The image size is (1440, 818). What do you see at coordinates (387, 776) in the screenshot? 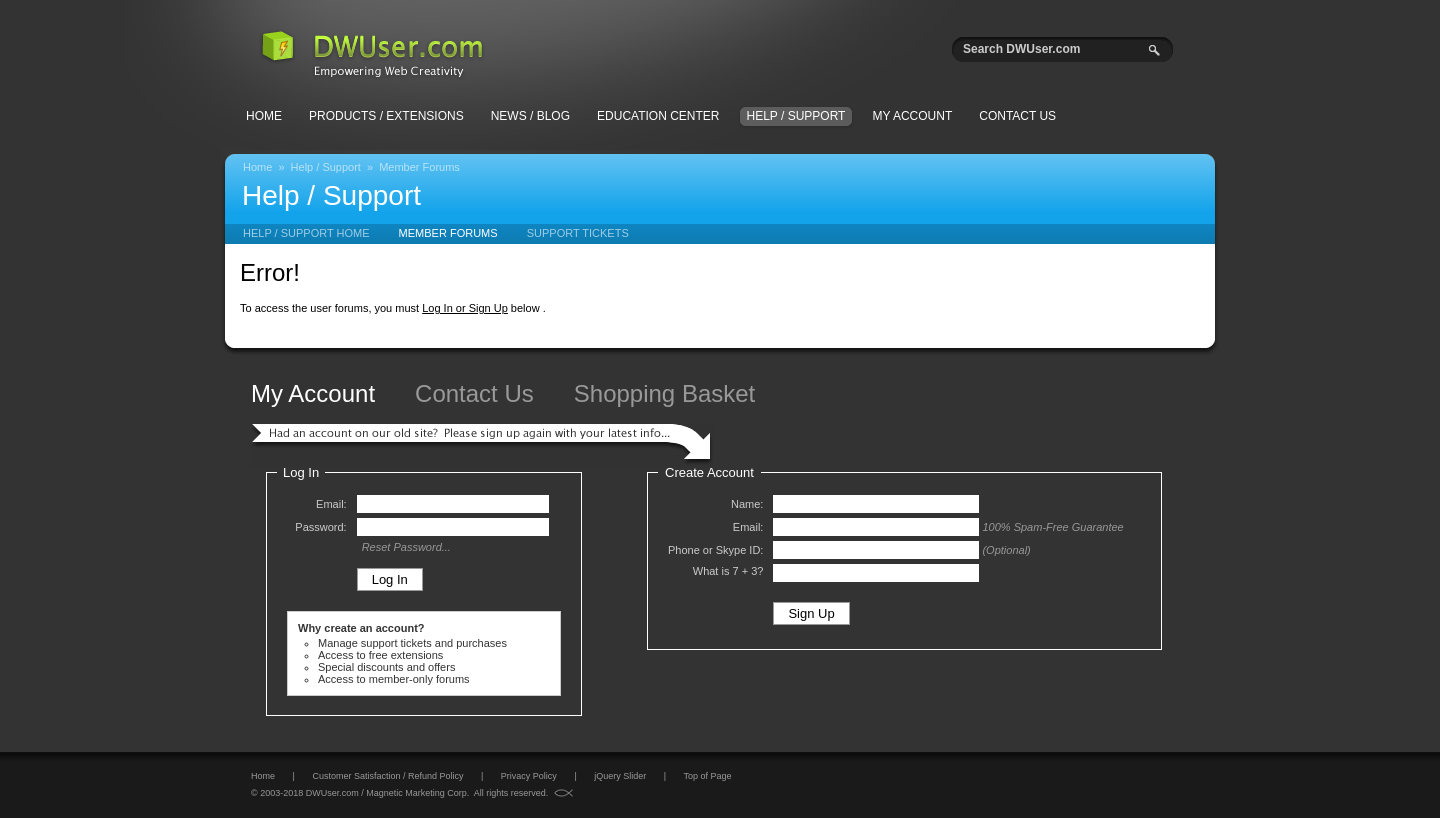
I see `Customer Satisfaction / Refund Policy` at bounding box center [387, 776].